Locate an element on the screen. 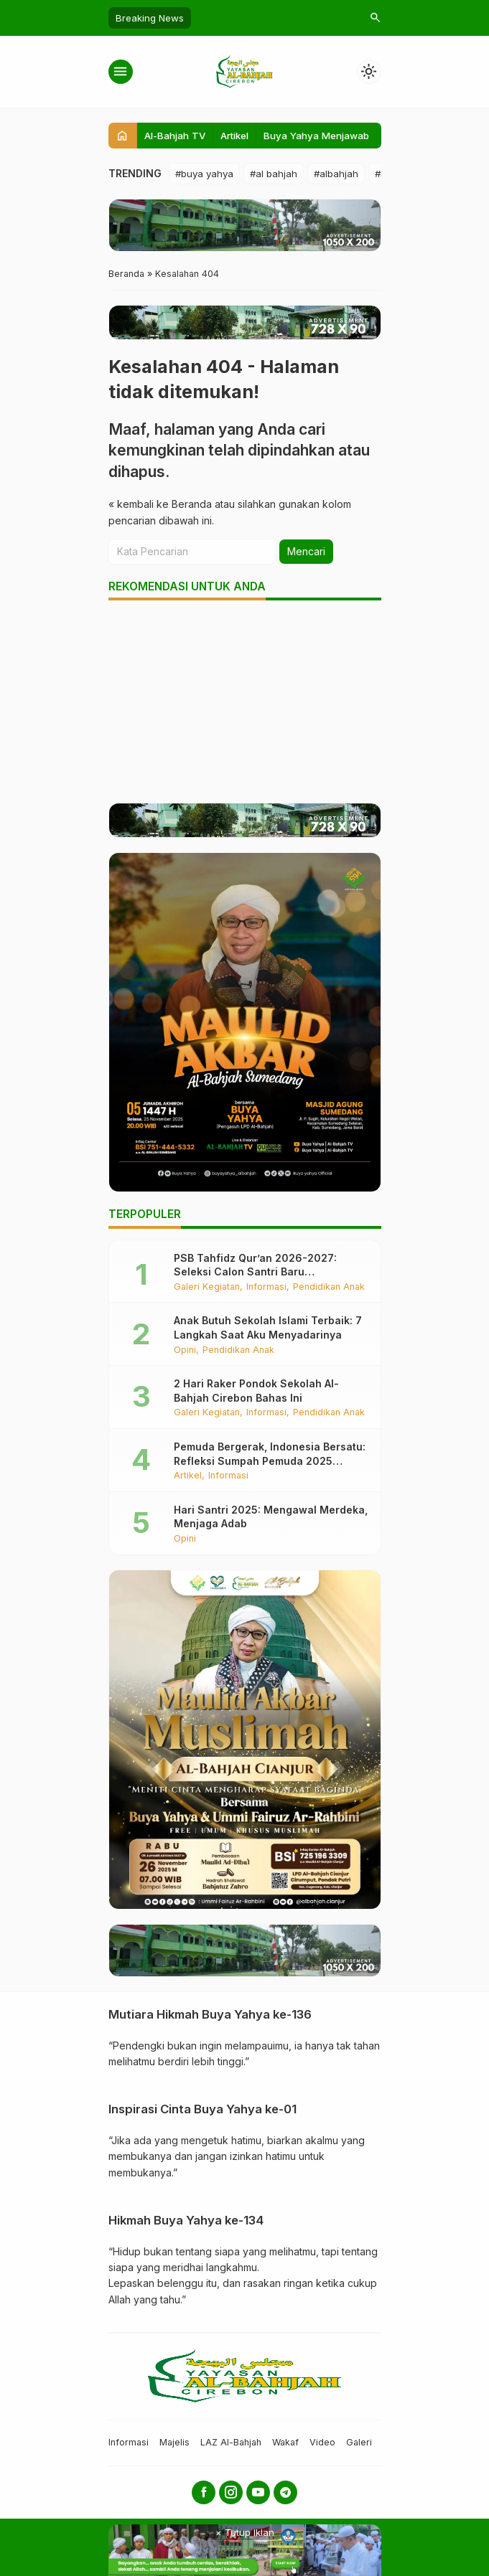  Buya Yahya Menjawab is located at coordinates (316, 135).